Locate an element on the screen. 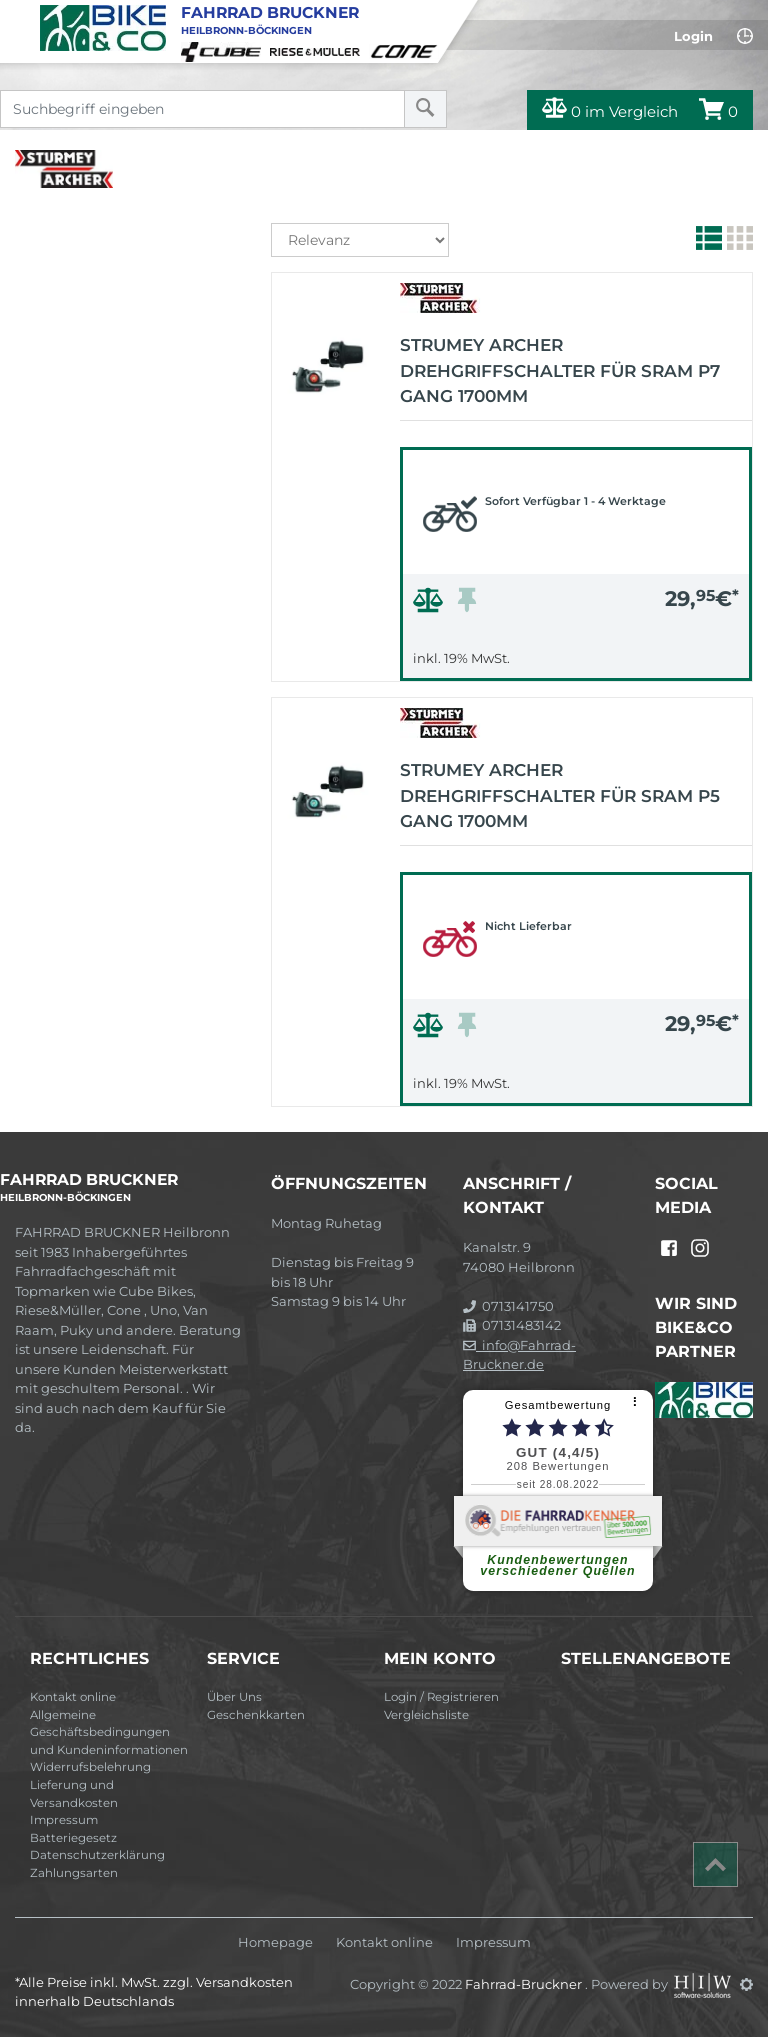 Image resolution: width=768 pixels, height=2037 pixels. Strumey Archer Drehgriffschalter für Sram P7 Gang 1700mm is located at coordinates (560, 370).